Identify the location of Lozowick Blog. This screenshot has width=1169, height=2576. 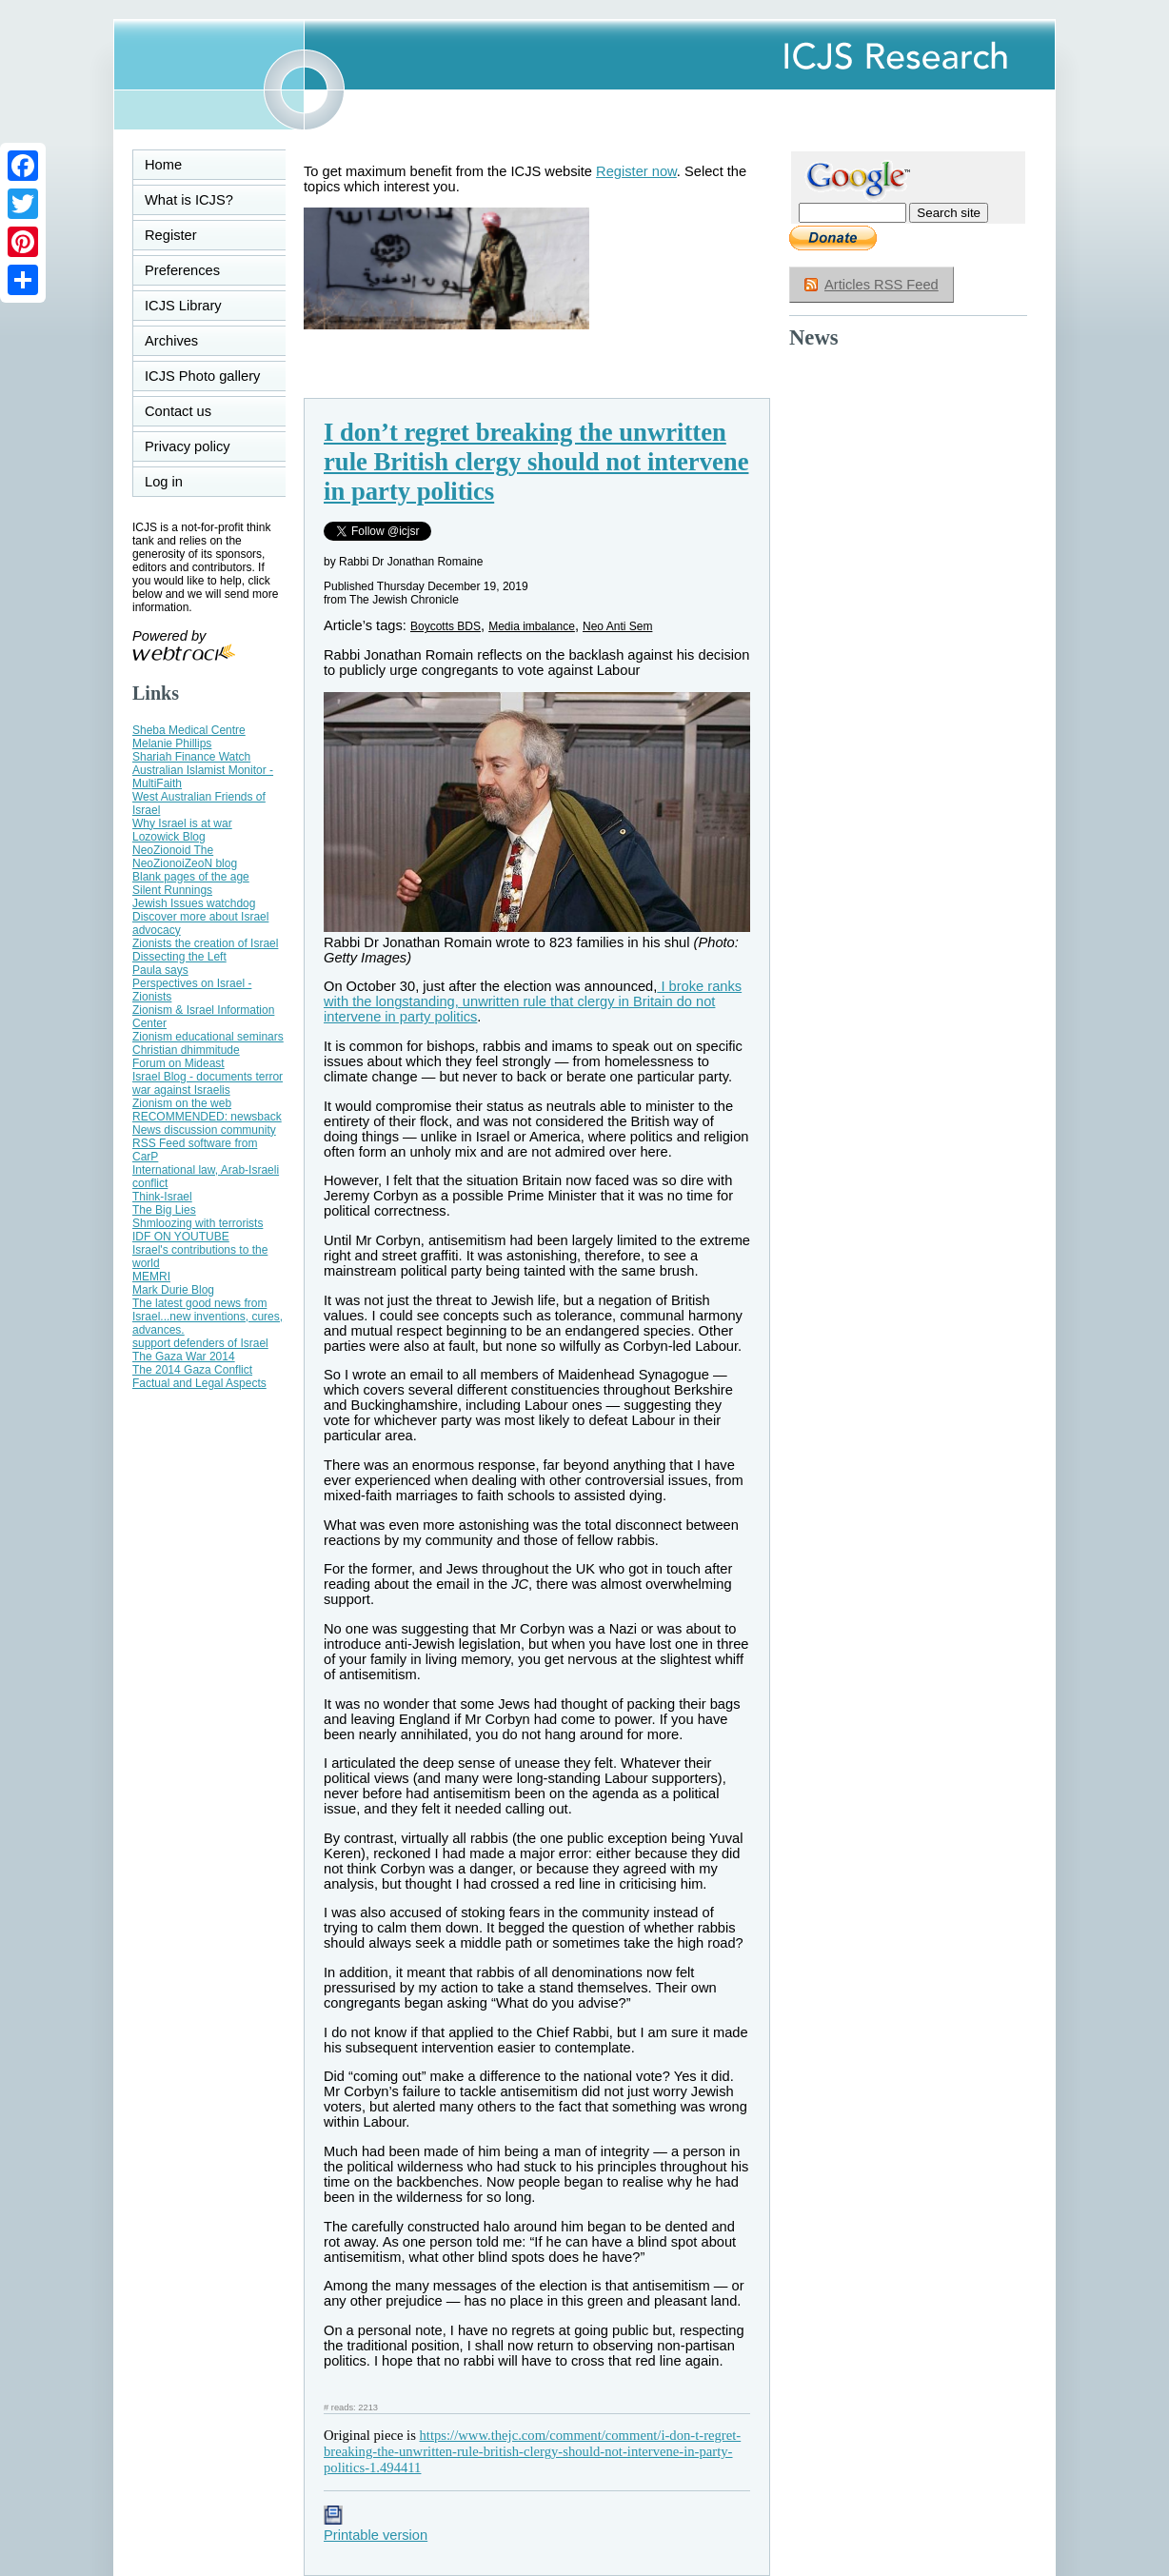
(169, 836).